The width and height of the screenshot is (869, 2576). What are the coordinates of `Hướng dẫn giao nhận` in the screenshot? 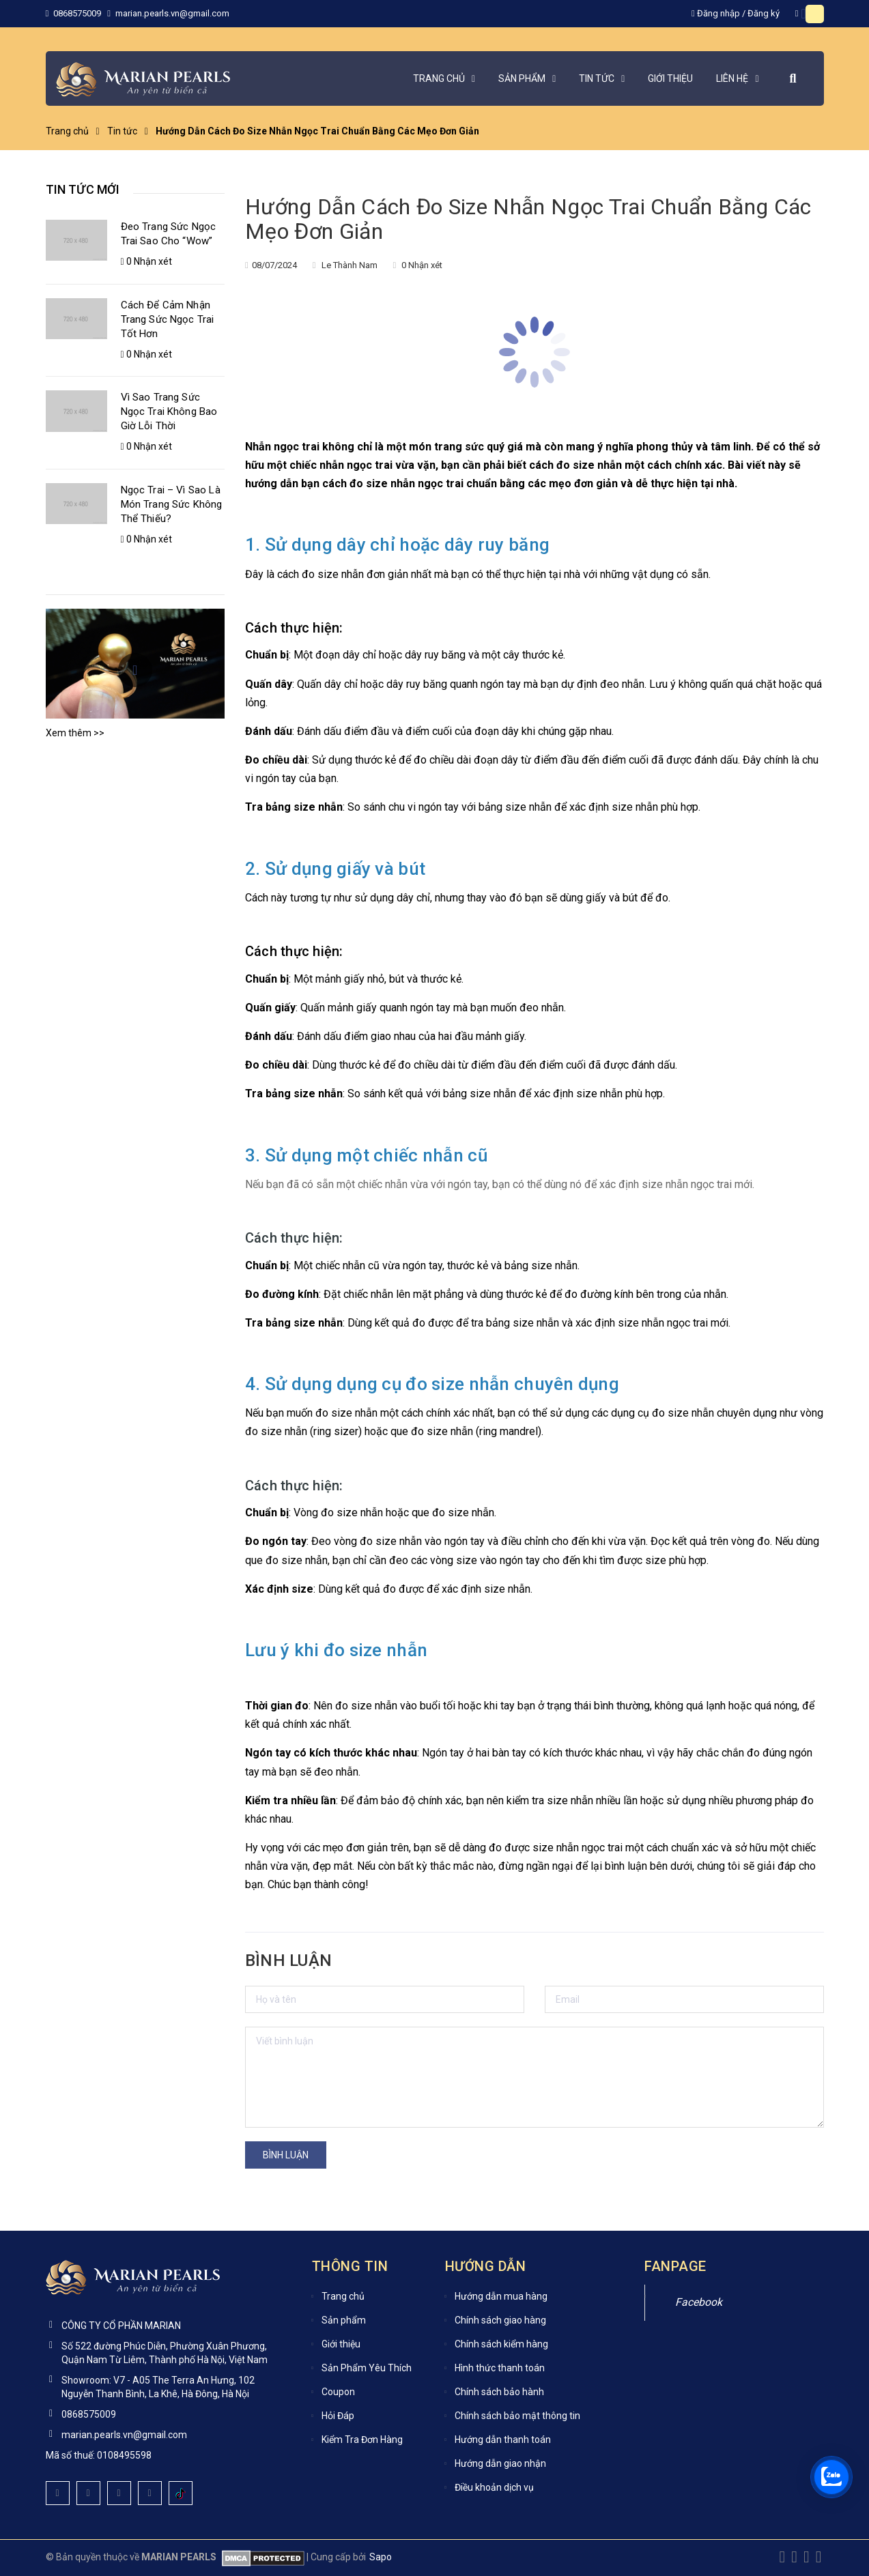 It's located at (500, 2463).